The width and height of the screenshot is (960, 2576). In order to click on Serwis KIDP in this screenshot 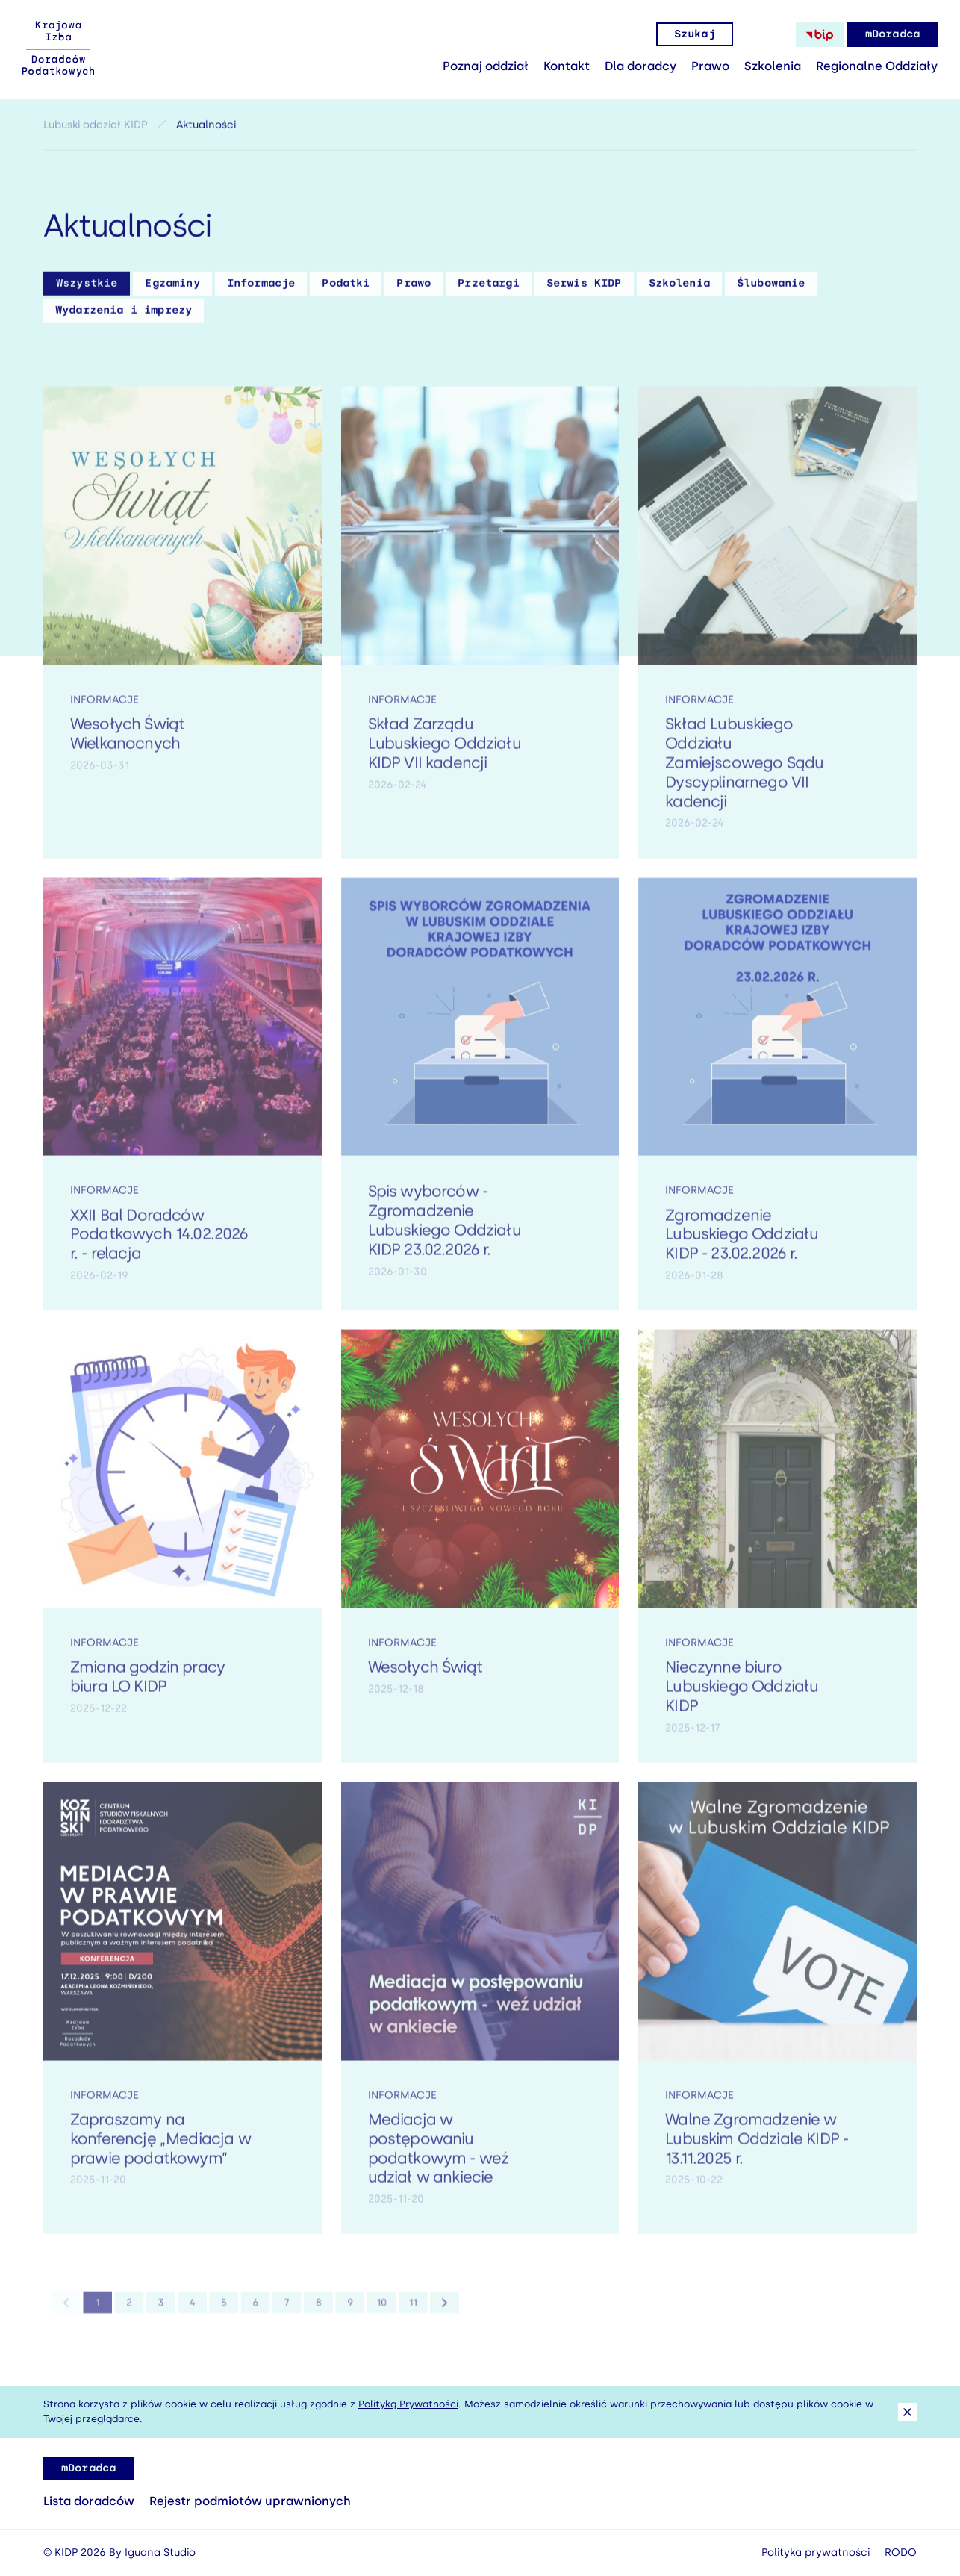, I will do `click(584, 288)`.